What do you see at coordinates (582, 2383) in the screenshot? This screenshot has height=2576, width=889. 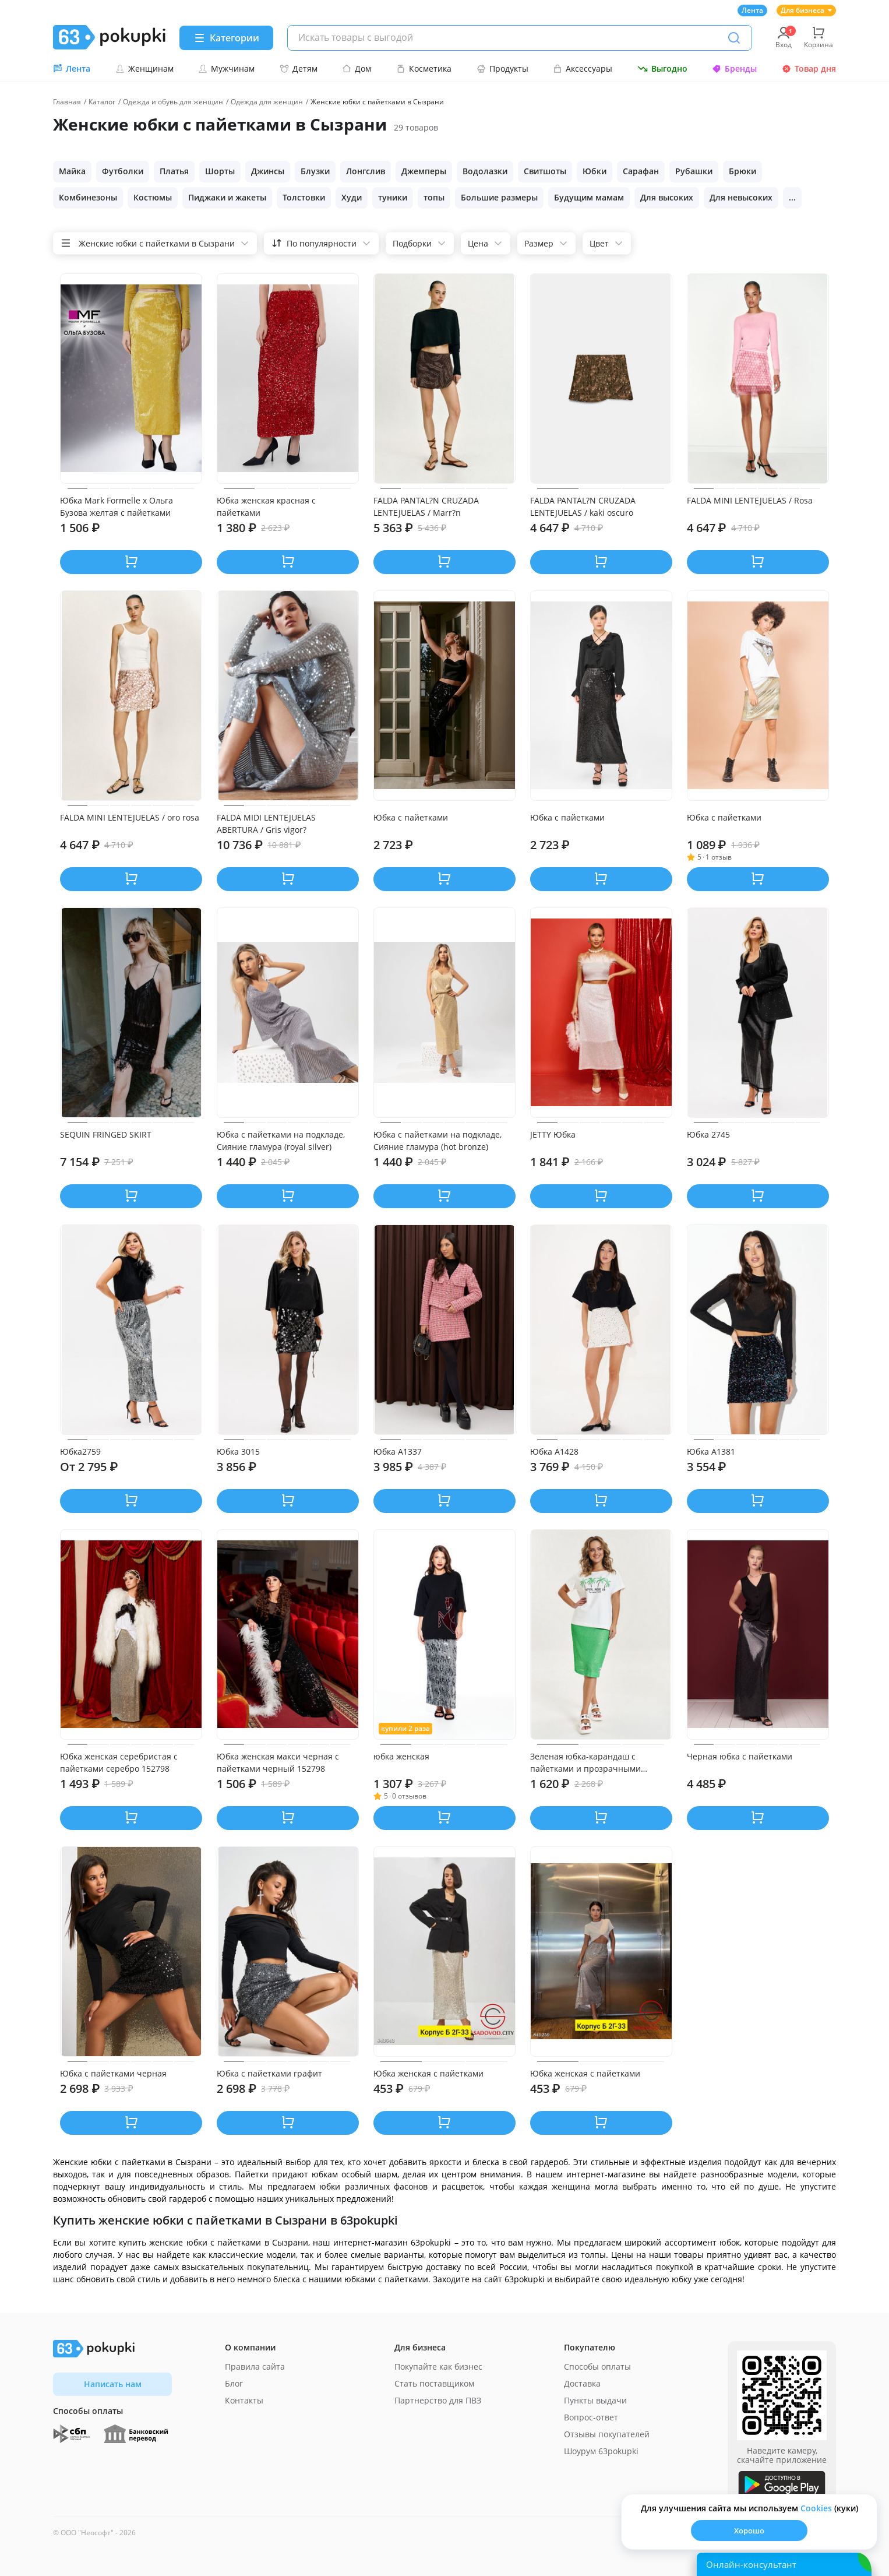 I see `Доставка` at bounding box center [582, 2383].